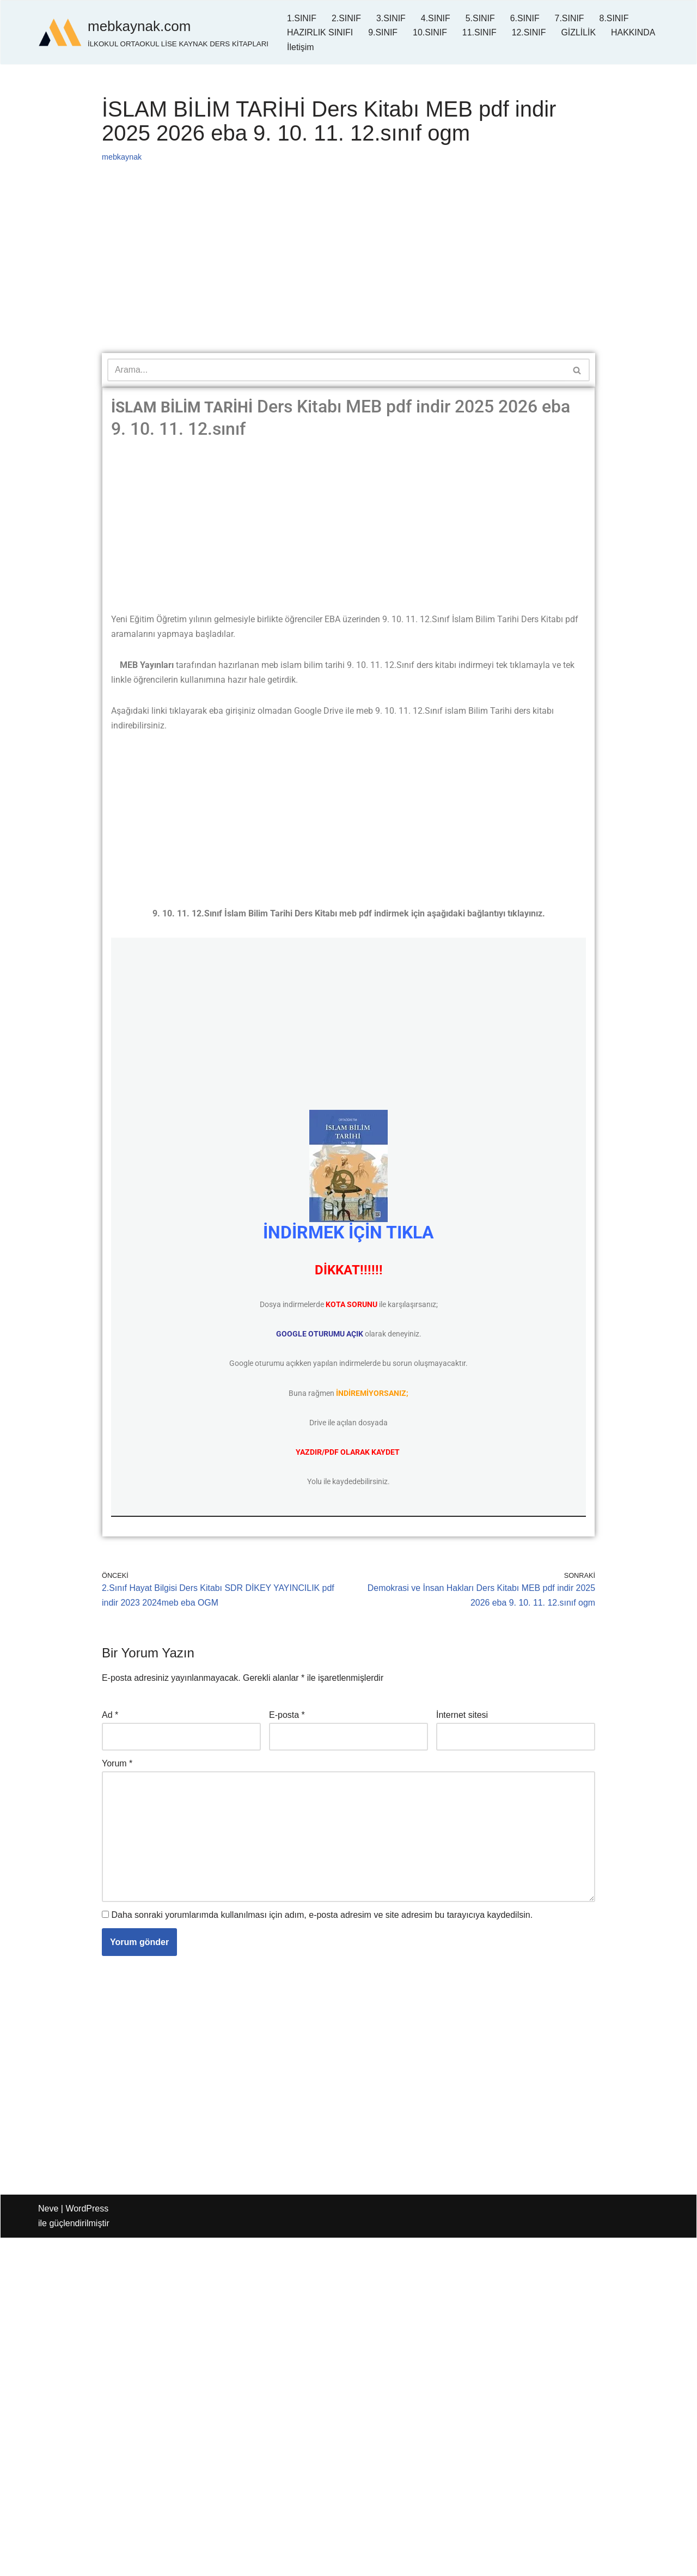  I want to click on E-posta, so click(287, 1717).